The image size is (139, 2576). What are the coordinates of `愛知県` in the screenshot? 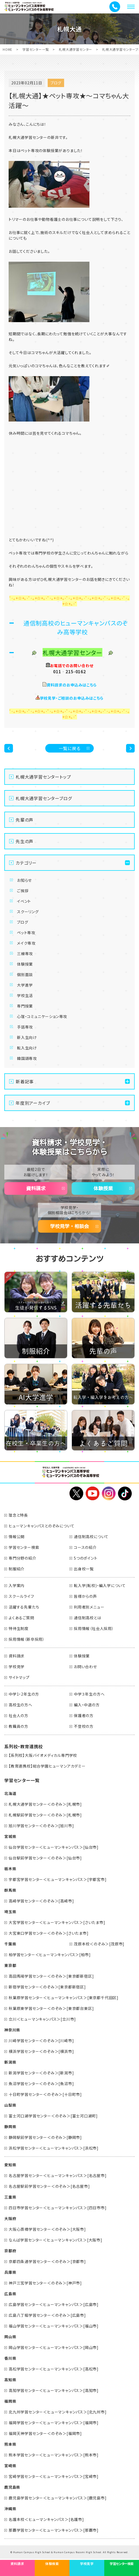 It's located at (10, 2164).